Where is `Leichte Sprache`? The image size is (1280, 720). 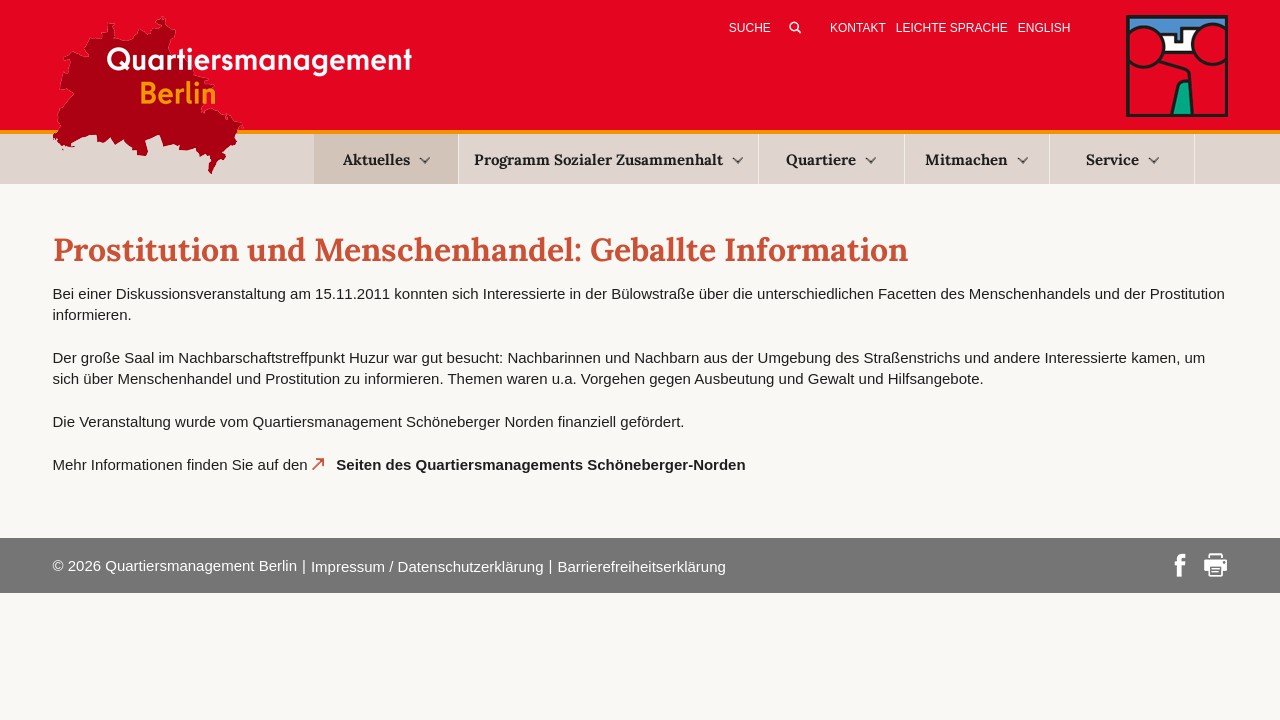 Leichte Sprache is located at coordinates (952, 28).